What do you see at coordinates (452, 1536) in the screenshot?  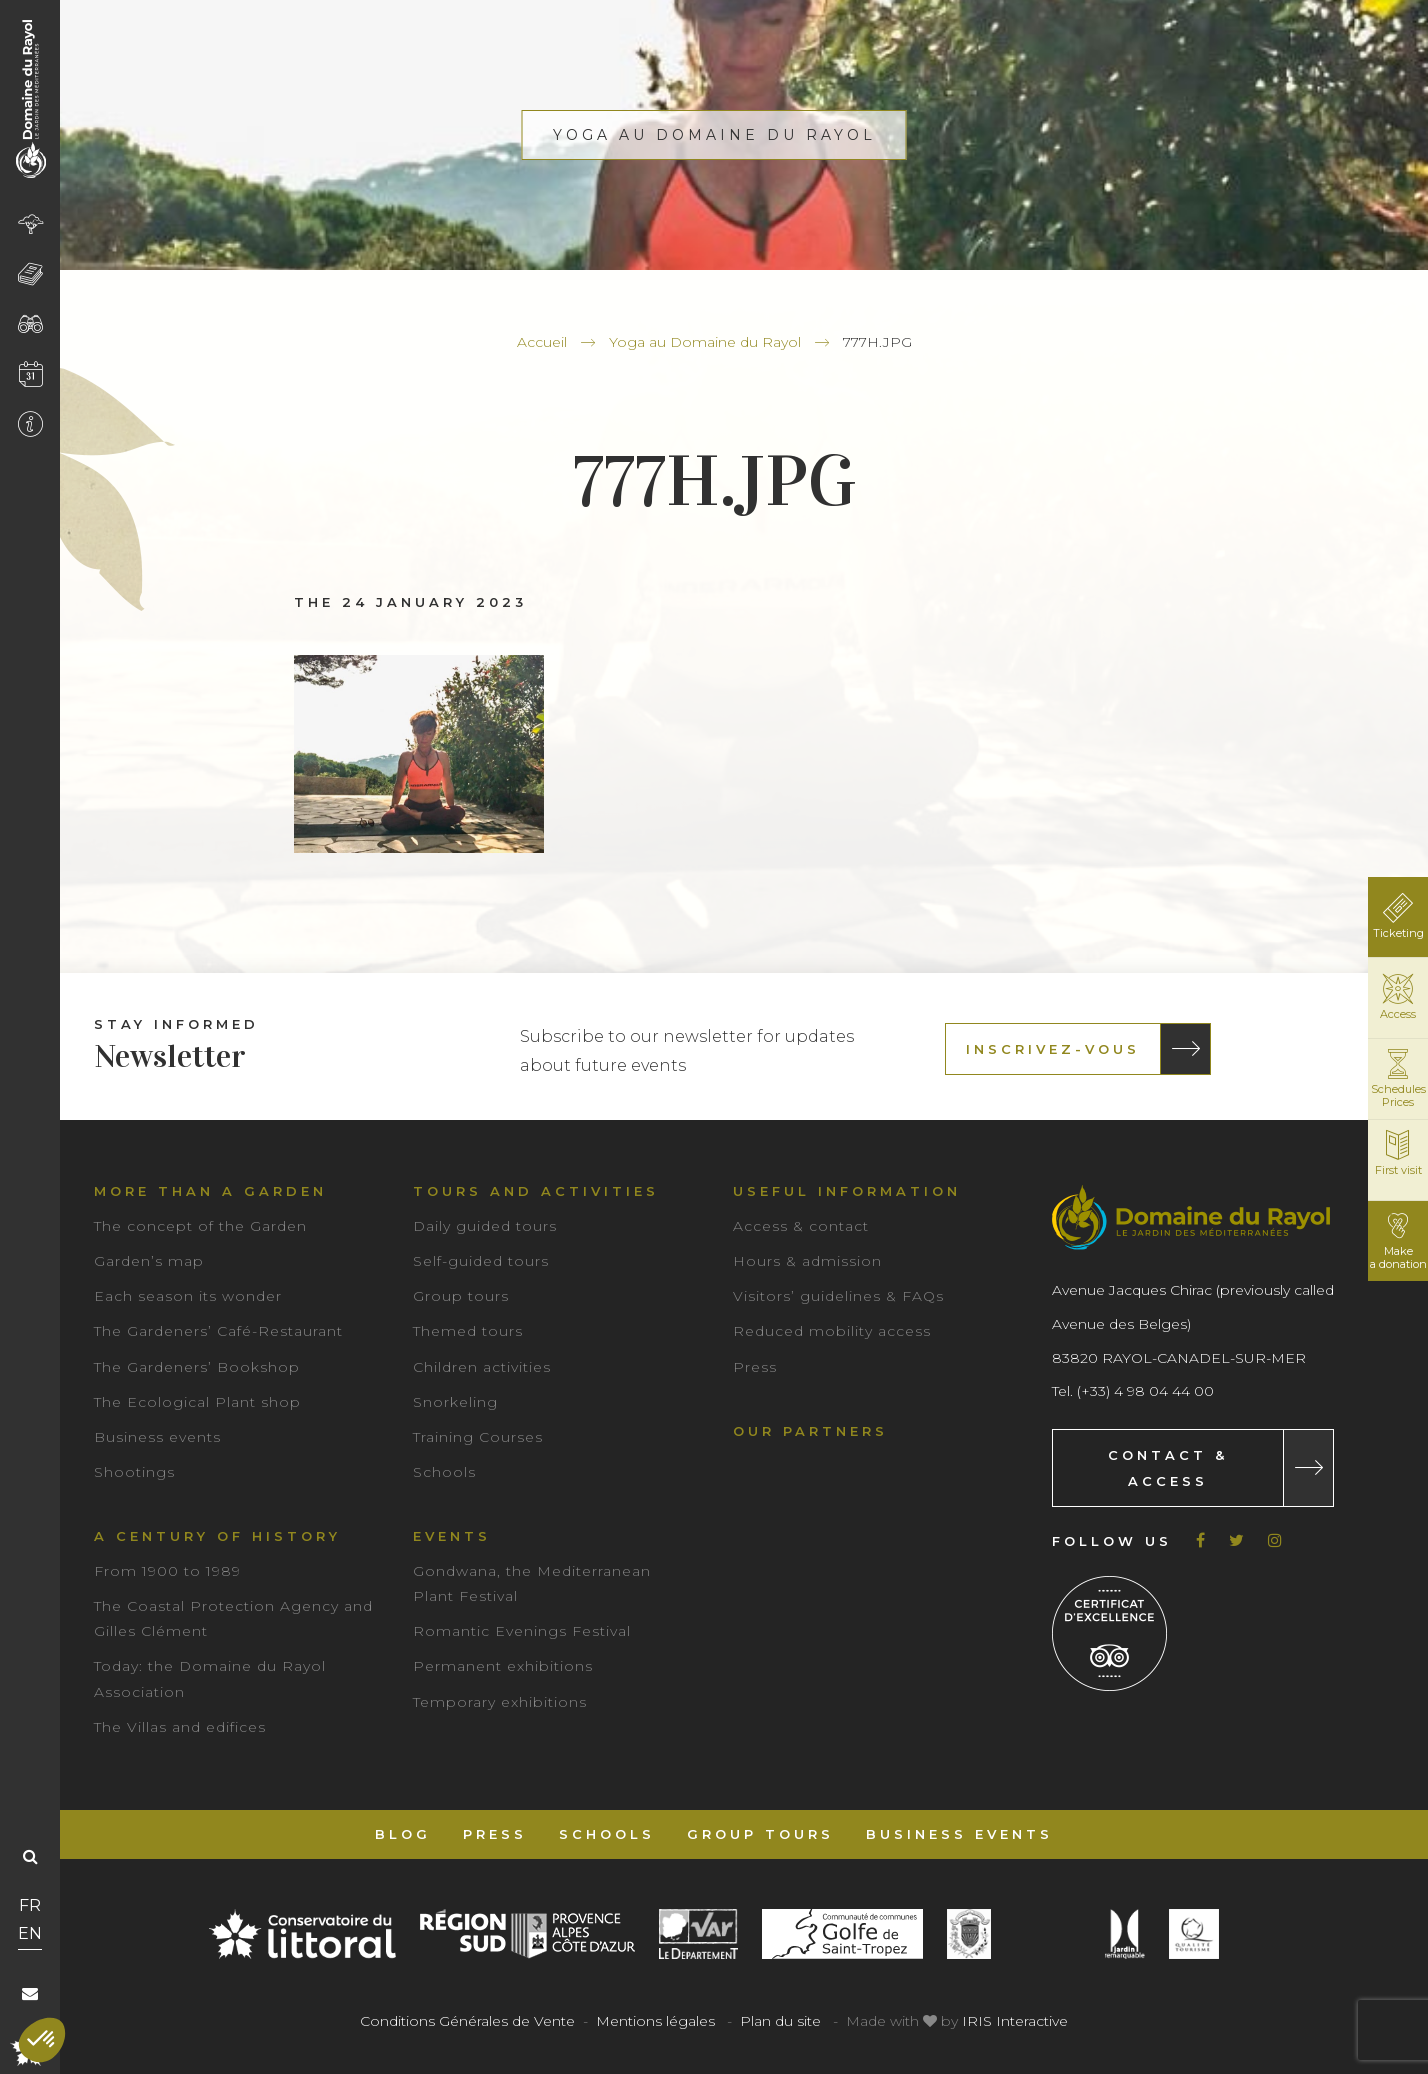 I see `Events` at bounding box center [452, 1536].